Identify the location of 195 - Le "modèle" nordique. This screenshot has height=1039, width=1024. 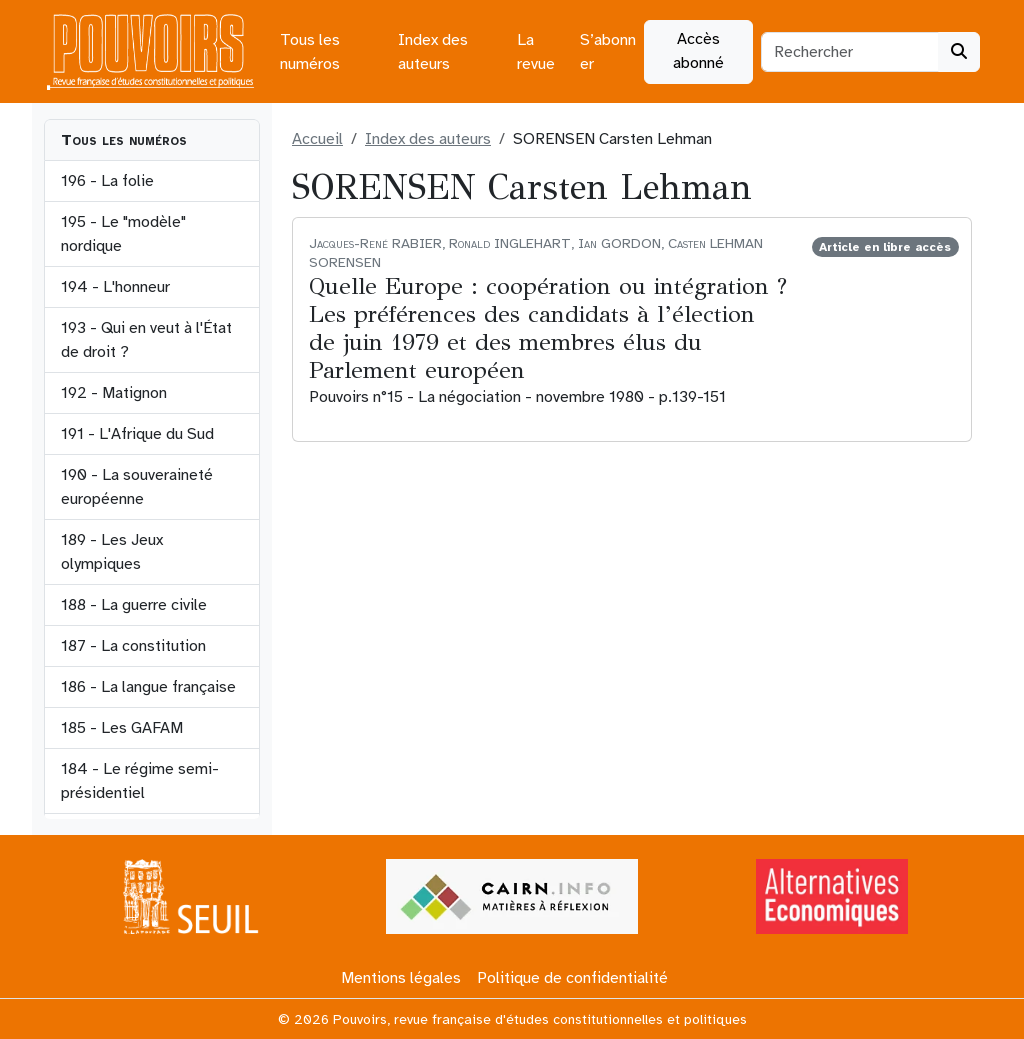
(123, 234).